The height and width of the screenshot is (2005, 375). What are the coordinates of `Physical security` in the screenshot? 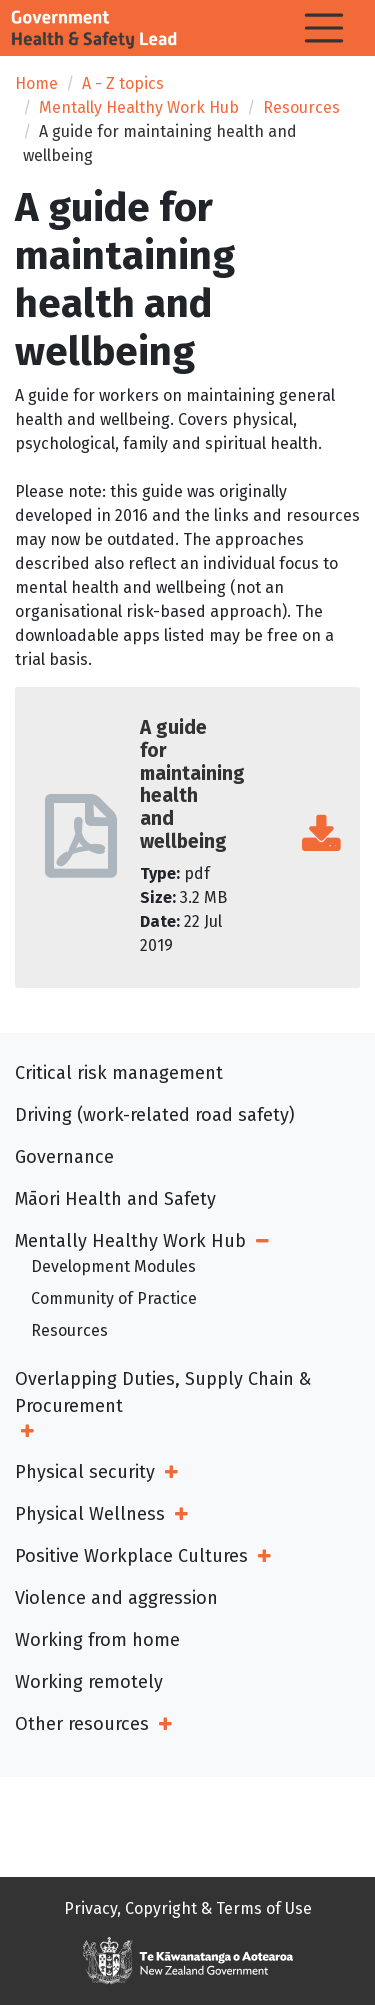 It's located at (85, 1472).